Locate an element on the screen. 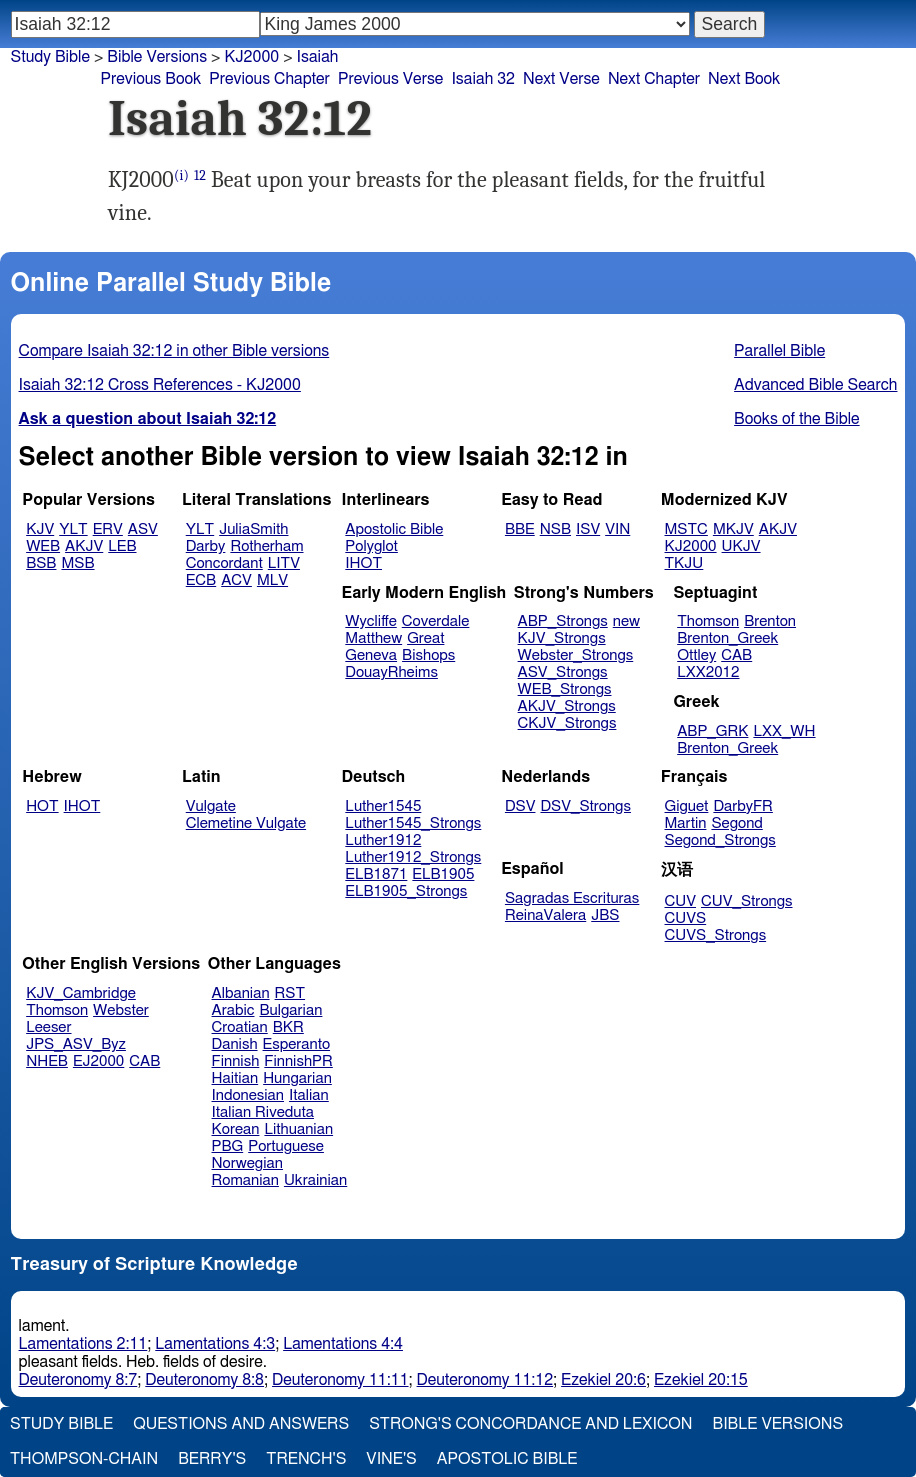  KJV_Strongs is located at coordinates (562, 638).